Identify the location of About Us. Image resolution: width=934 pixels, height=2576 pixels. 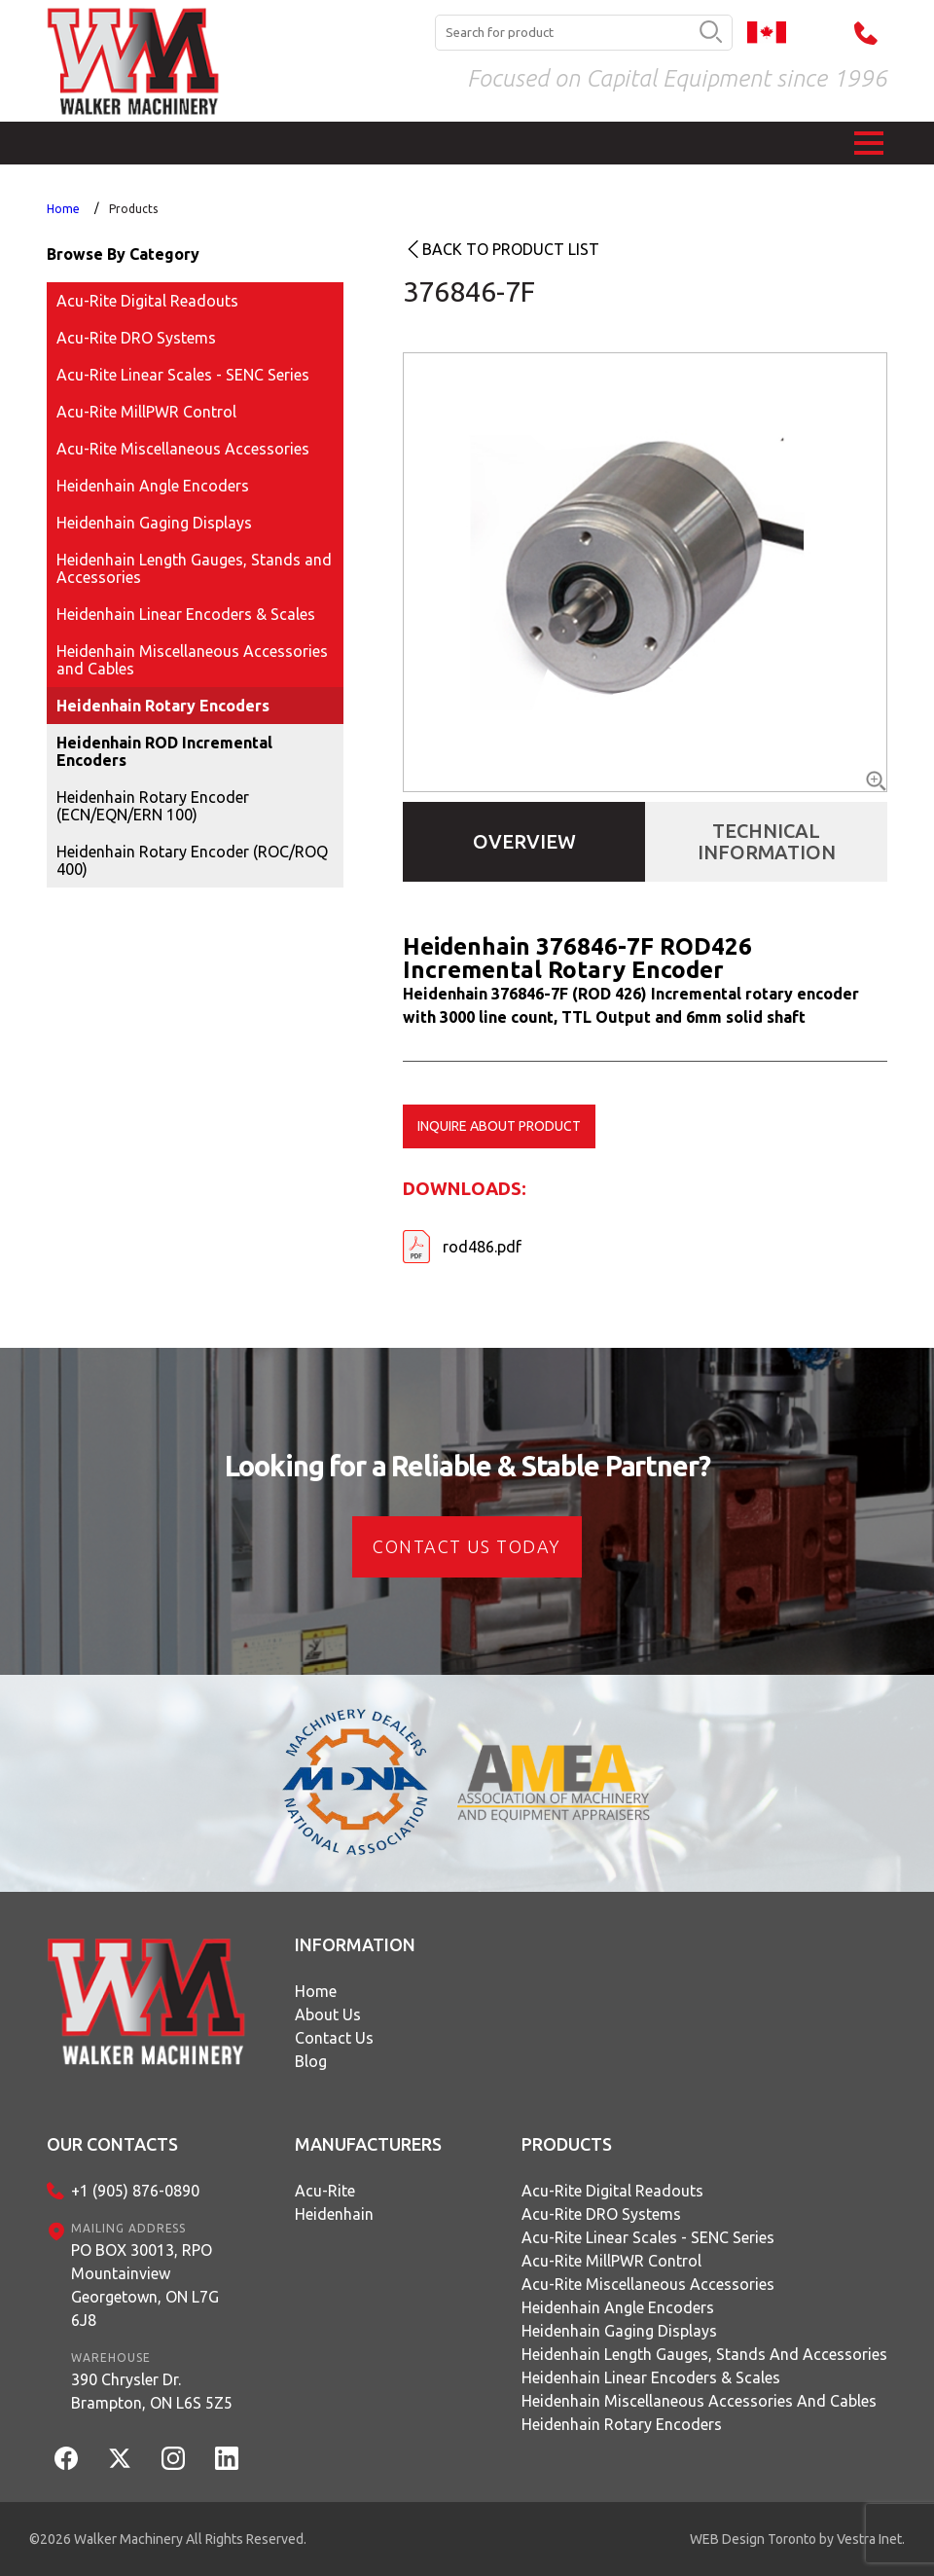
(328, 2014).